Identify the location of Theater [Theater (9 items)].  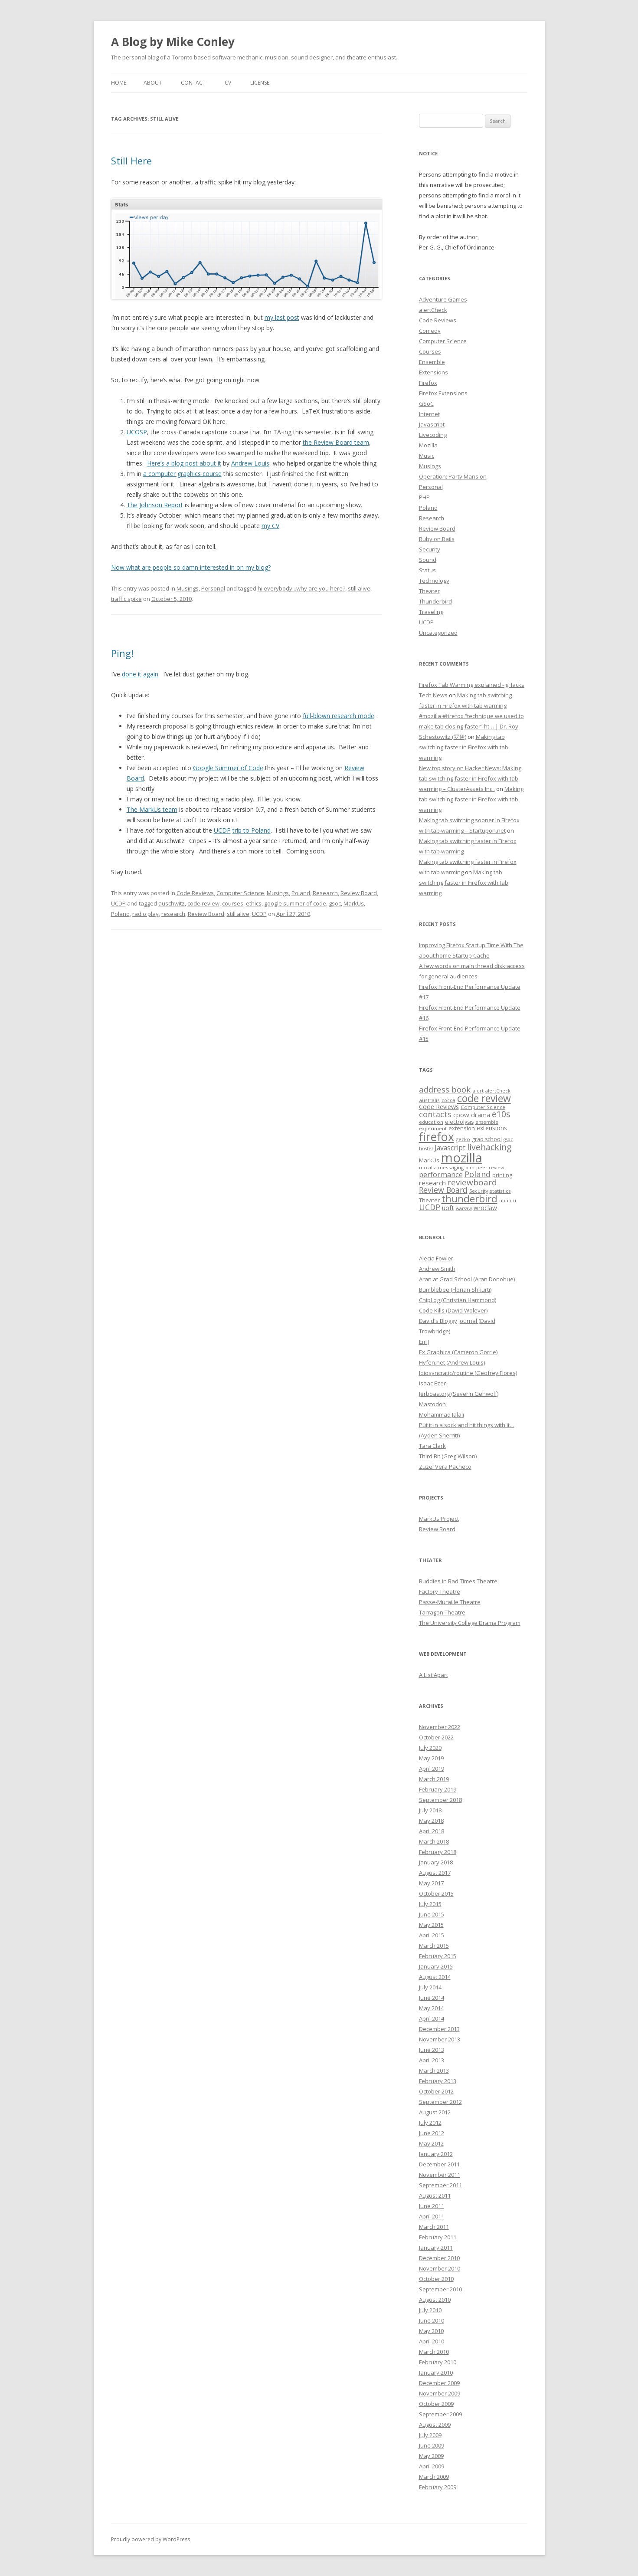
(429, 1200).